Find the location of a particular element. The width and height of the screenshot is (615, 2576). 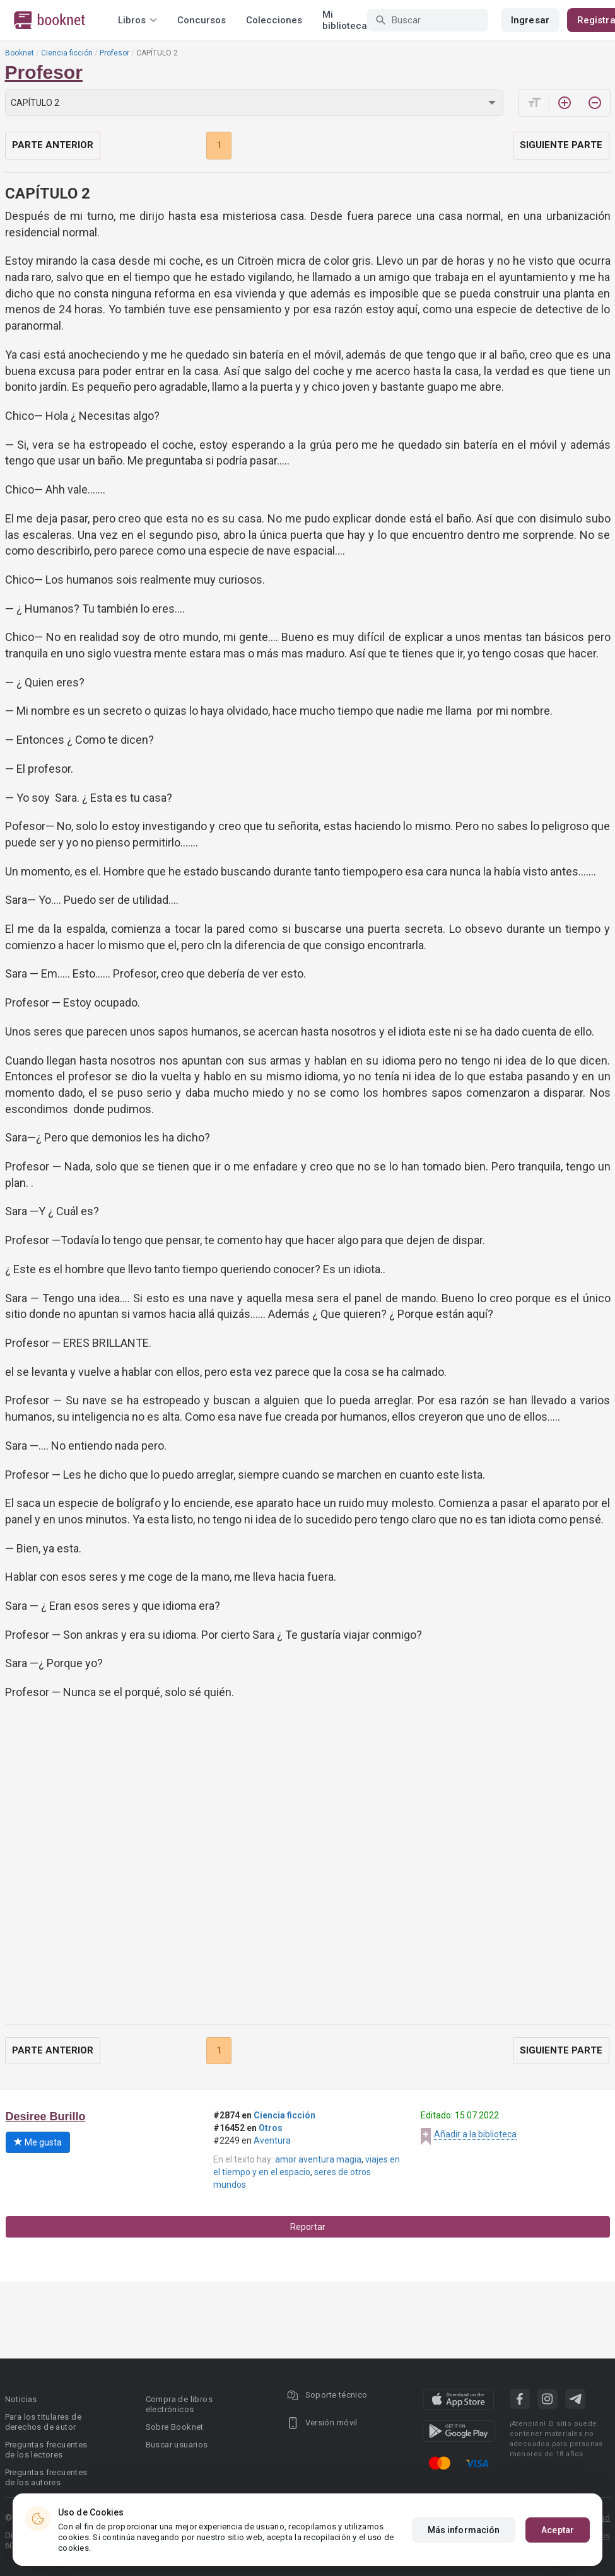

Para los titulares de derechos de autor is located at coordinates (43, 2422).